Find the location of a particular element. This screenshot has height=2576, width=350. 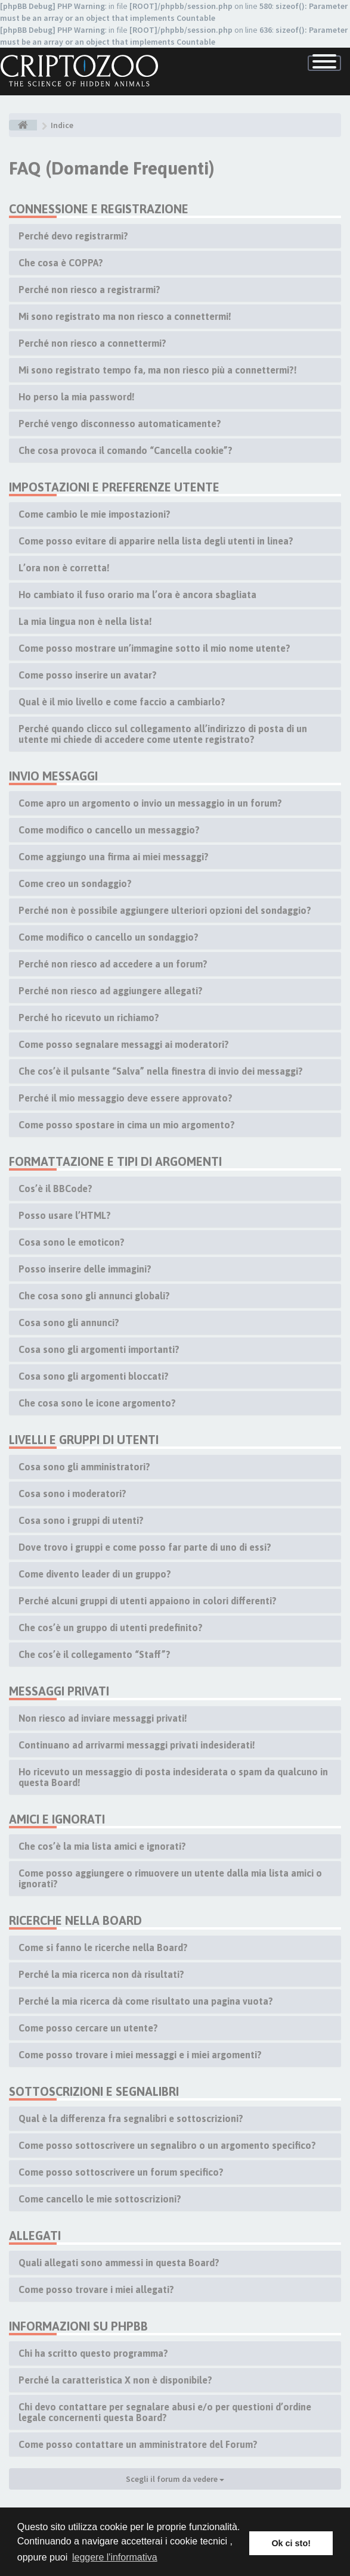

Perché la mia ricerca non dà risultati? is located at coordinates (101, 1974).